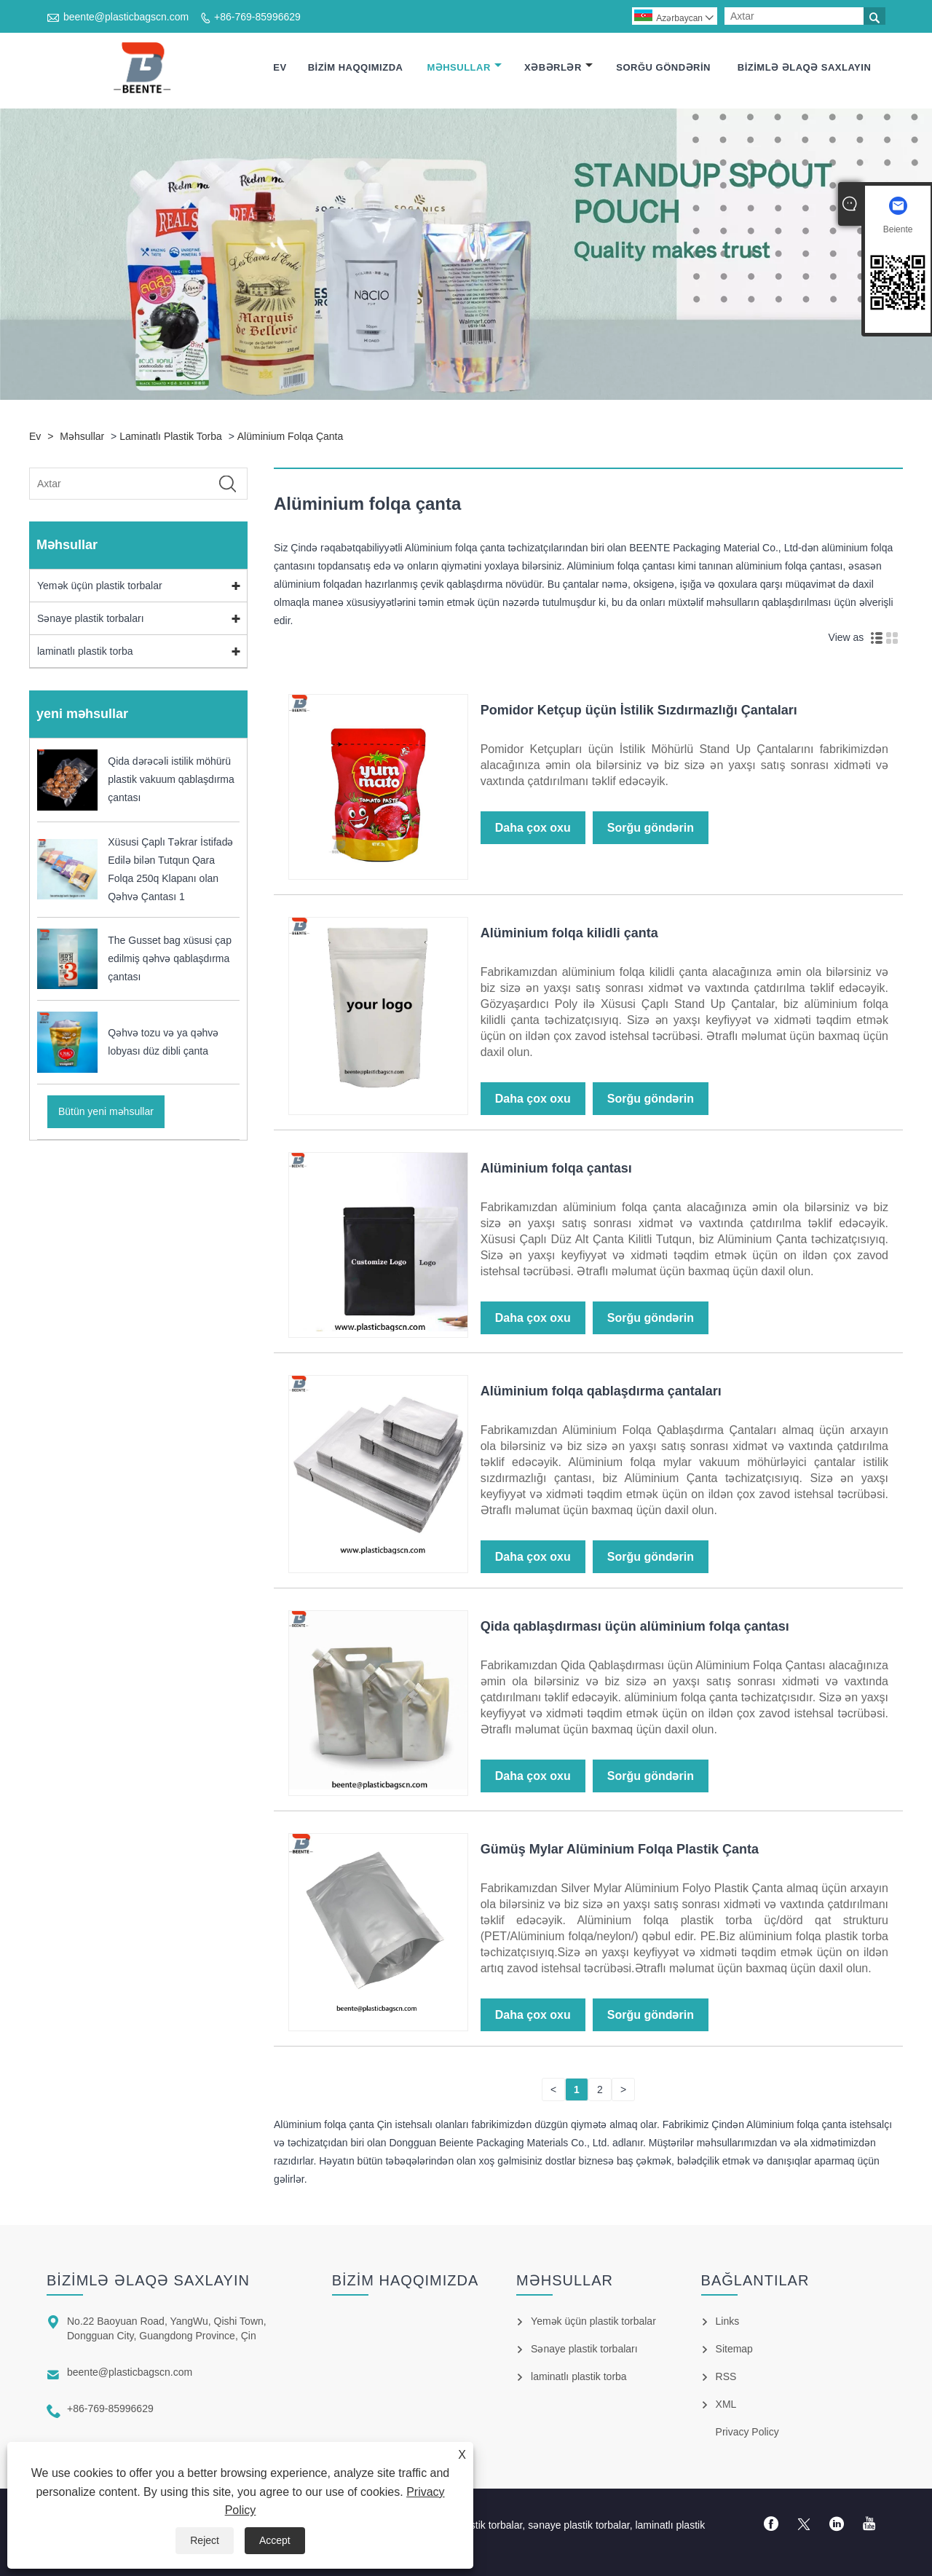 The image size is (932, 2576). What do you see at coordinates (464, 67) in the screenshot?
I see `Məhsullar` at bounding box center [464, 67].